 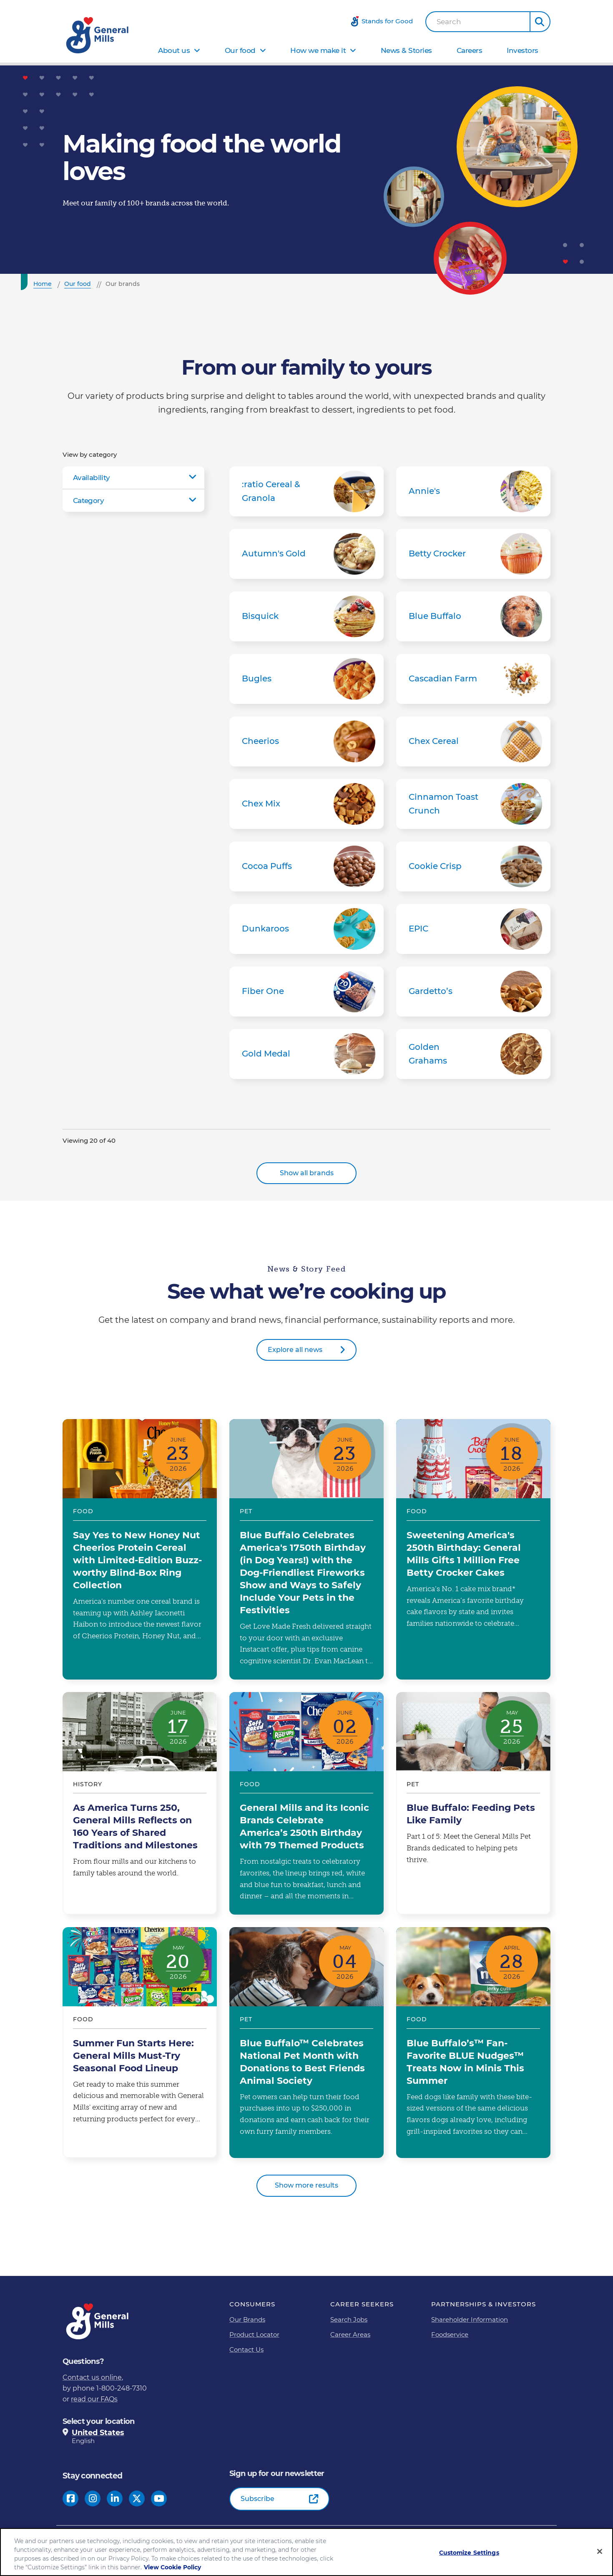 I want to click on Customize Settings [Customize Settings, Opens the preference center dialog], so click(x=469, y=2552).